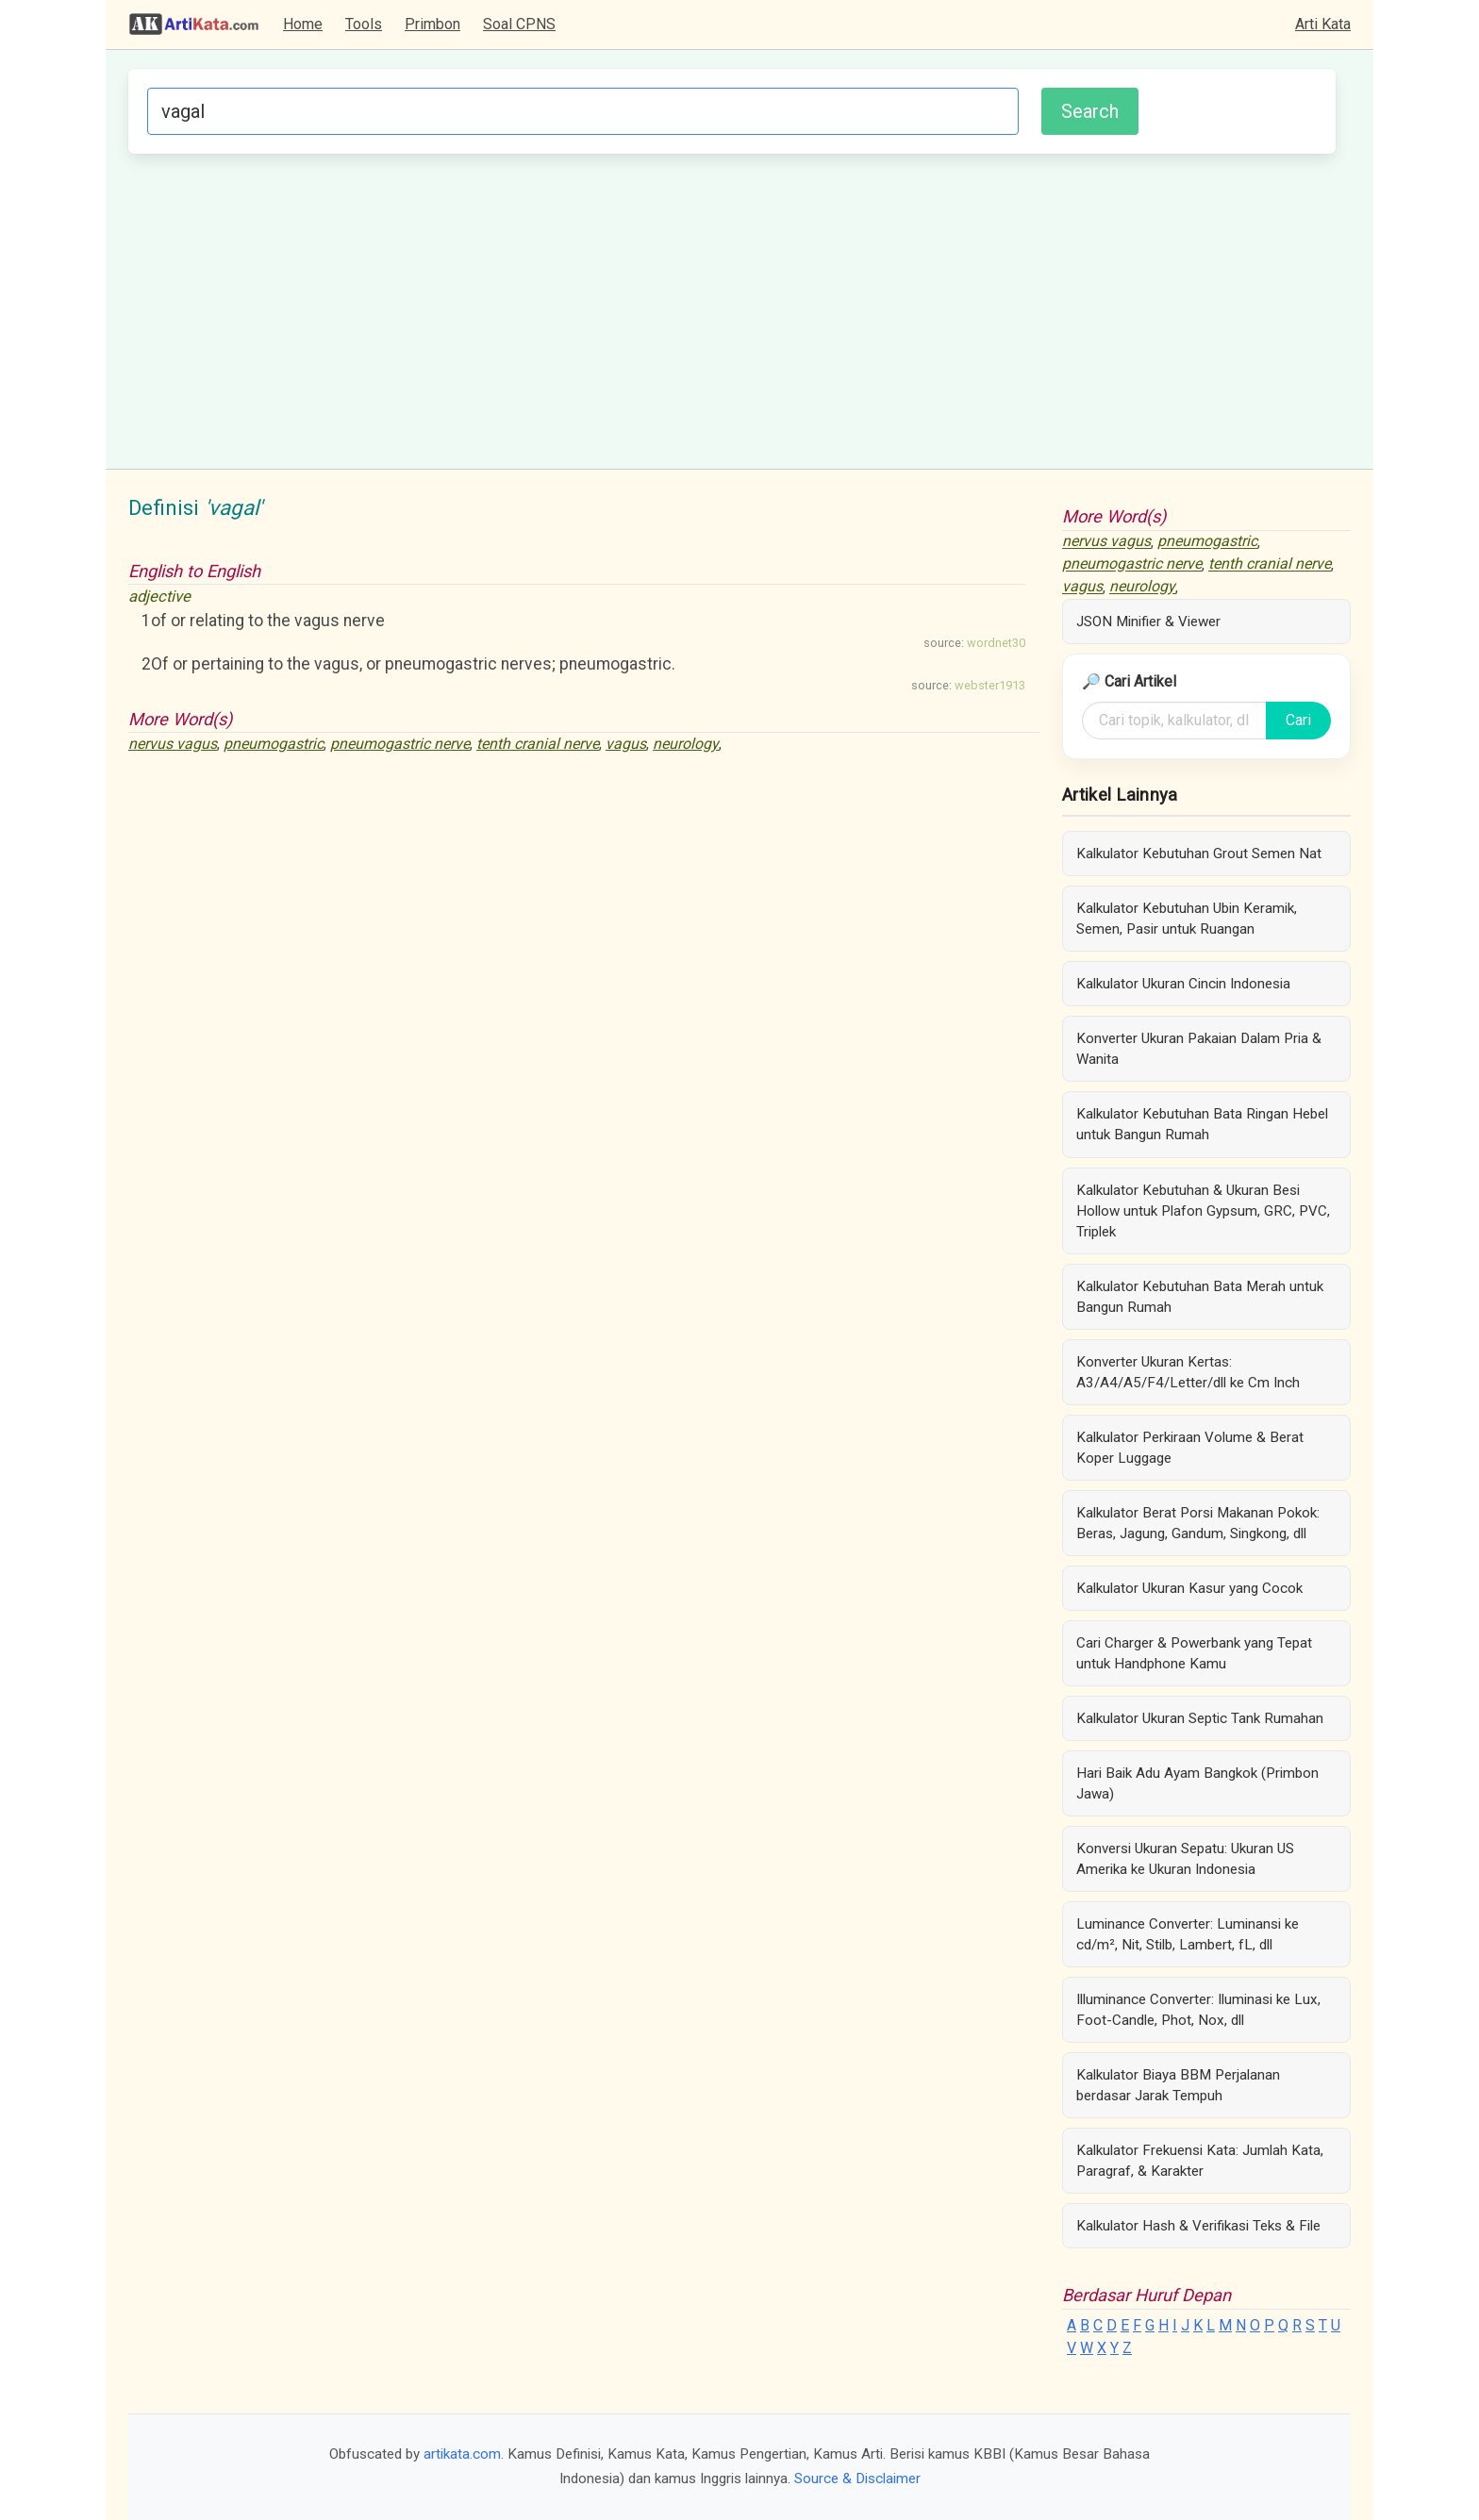 Image resolution: width=1479 pixels, height=2520 pixels. What do you see at coordinates (732, 308) in the screenshot?
I see `[Advertisement]` at bounding box center [732, 308].